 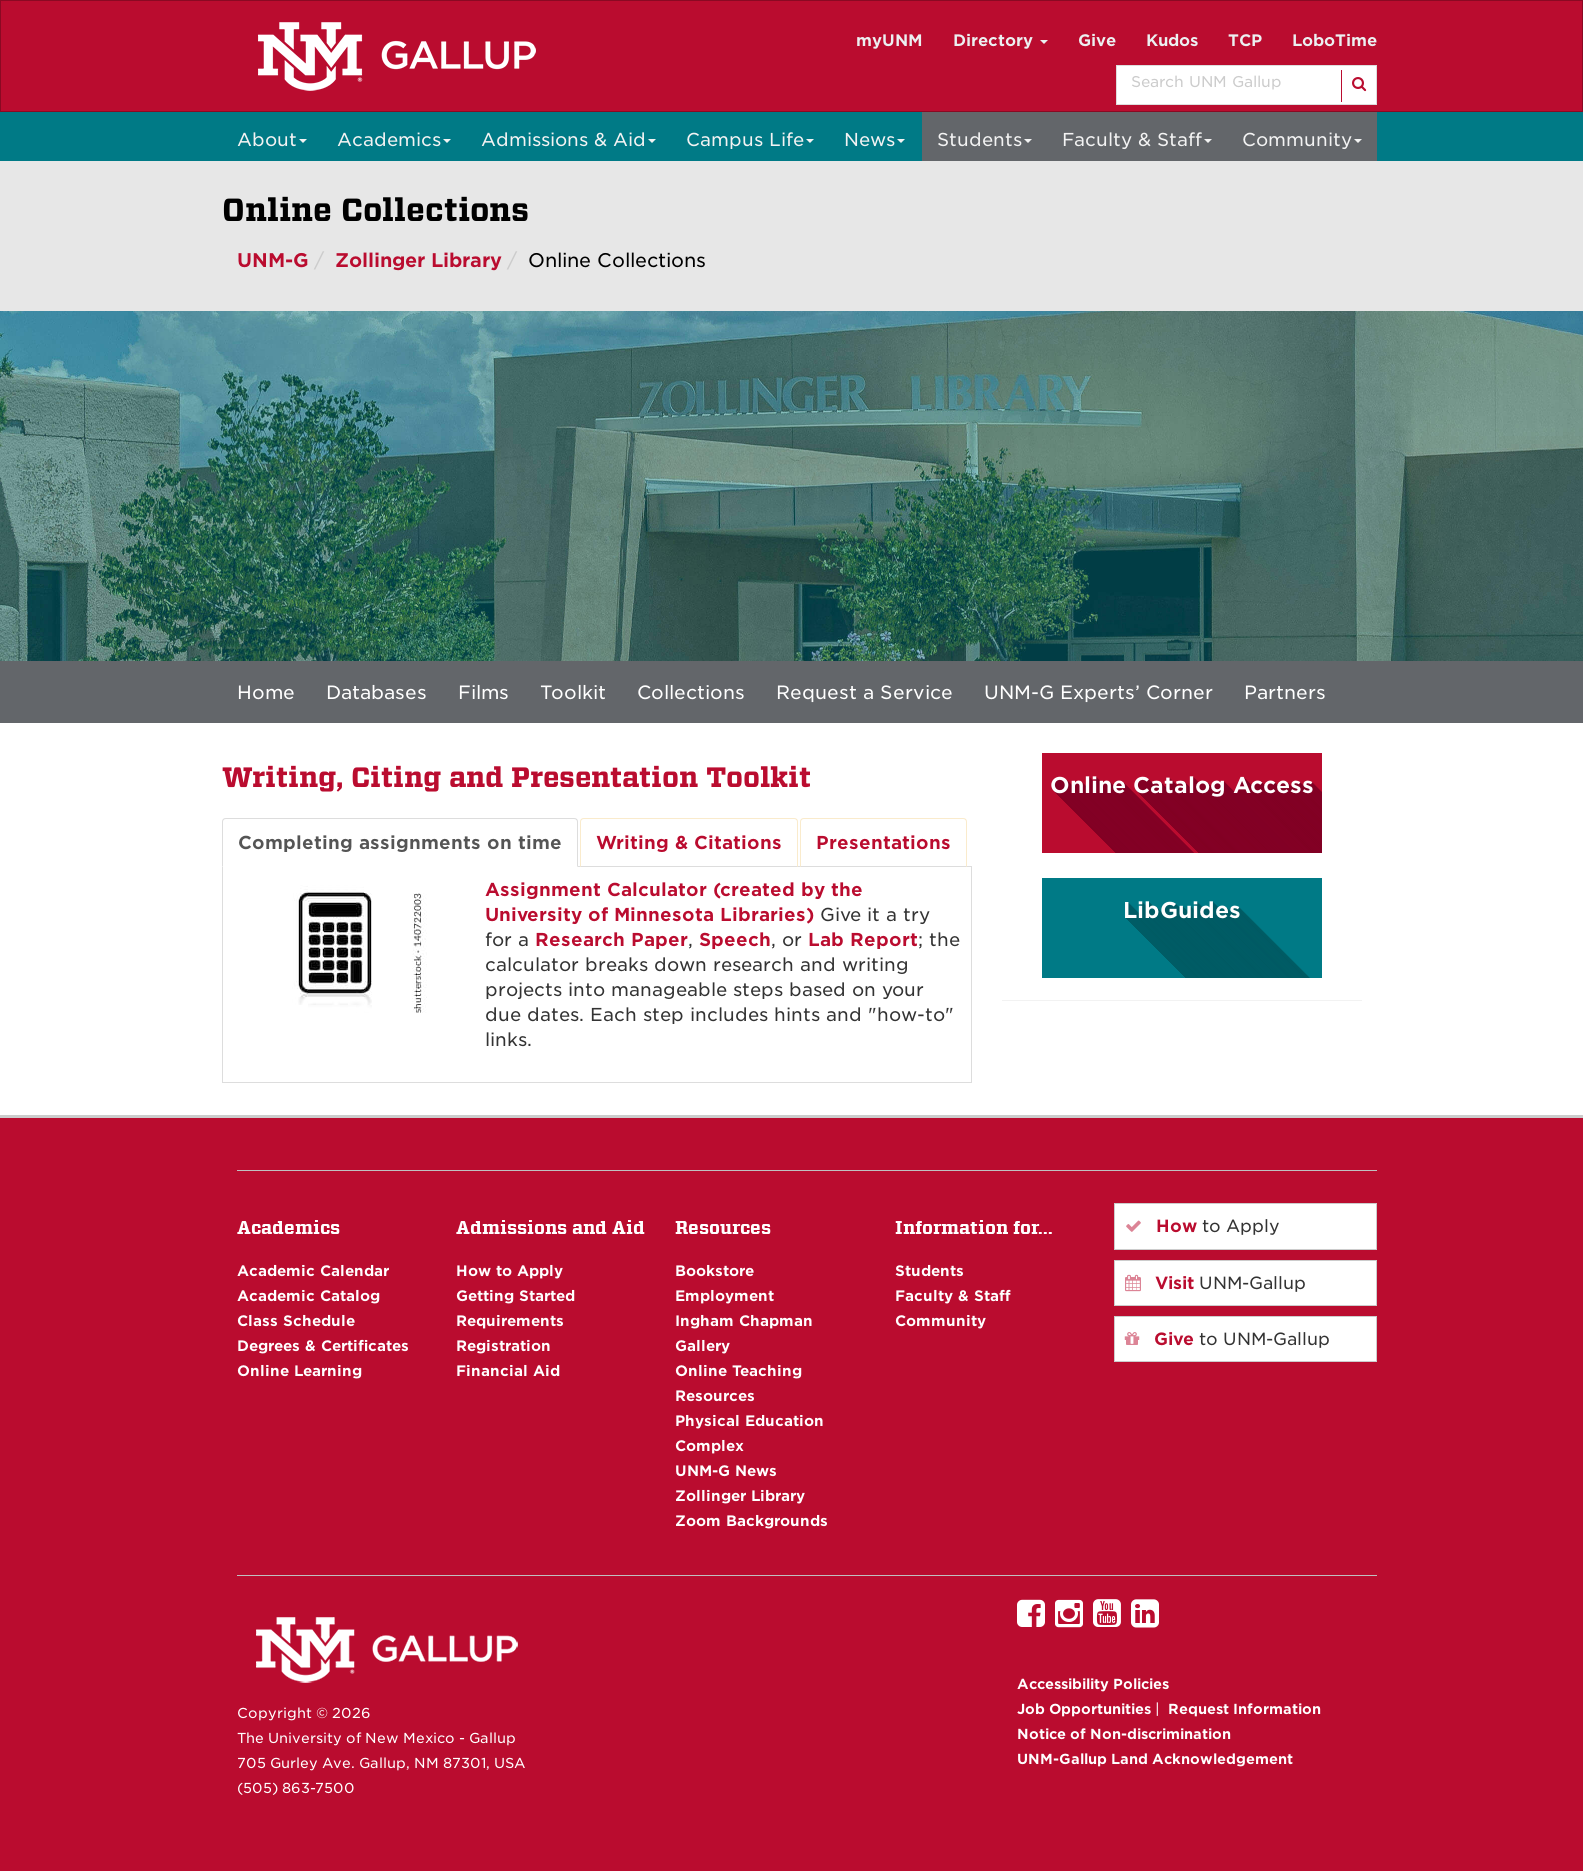 I want to click on Requirements, so click(x=510, y=1320).